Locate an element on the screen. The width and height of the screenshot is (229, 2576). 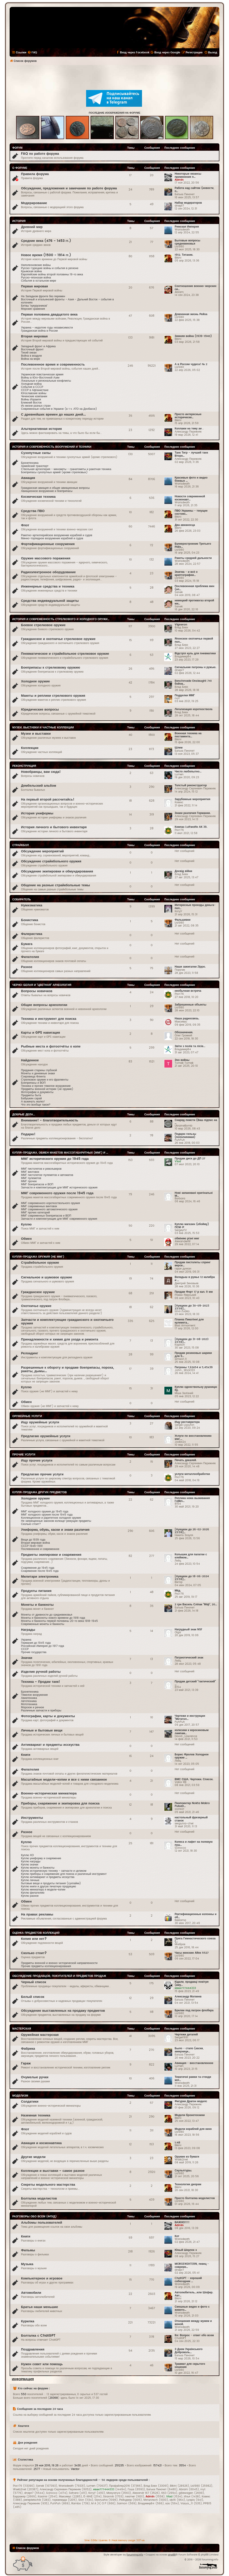
Обсуждение продавцов, покупателей и предметов продаж is located at coordinates (59, 1976).